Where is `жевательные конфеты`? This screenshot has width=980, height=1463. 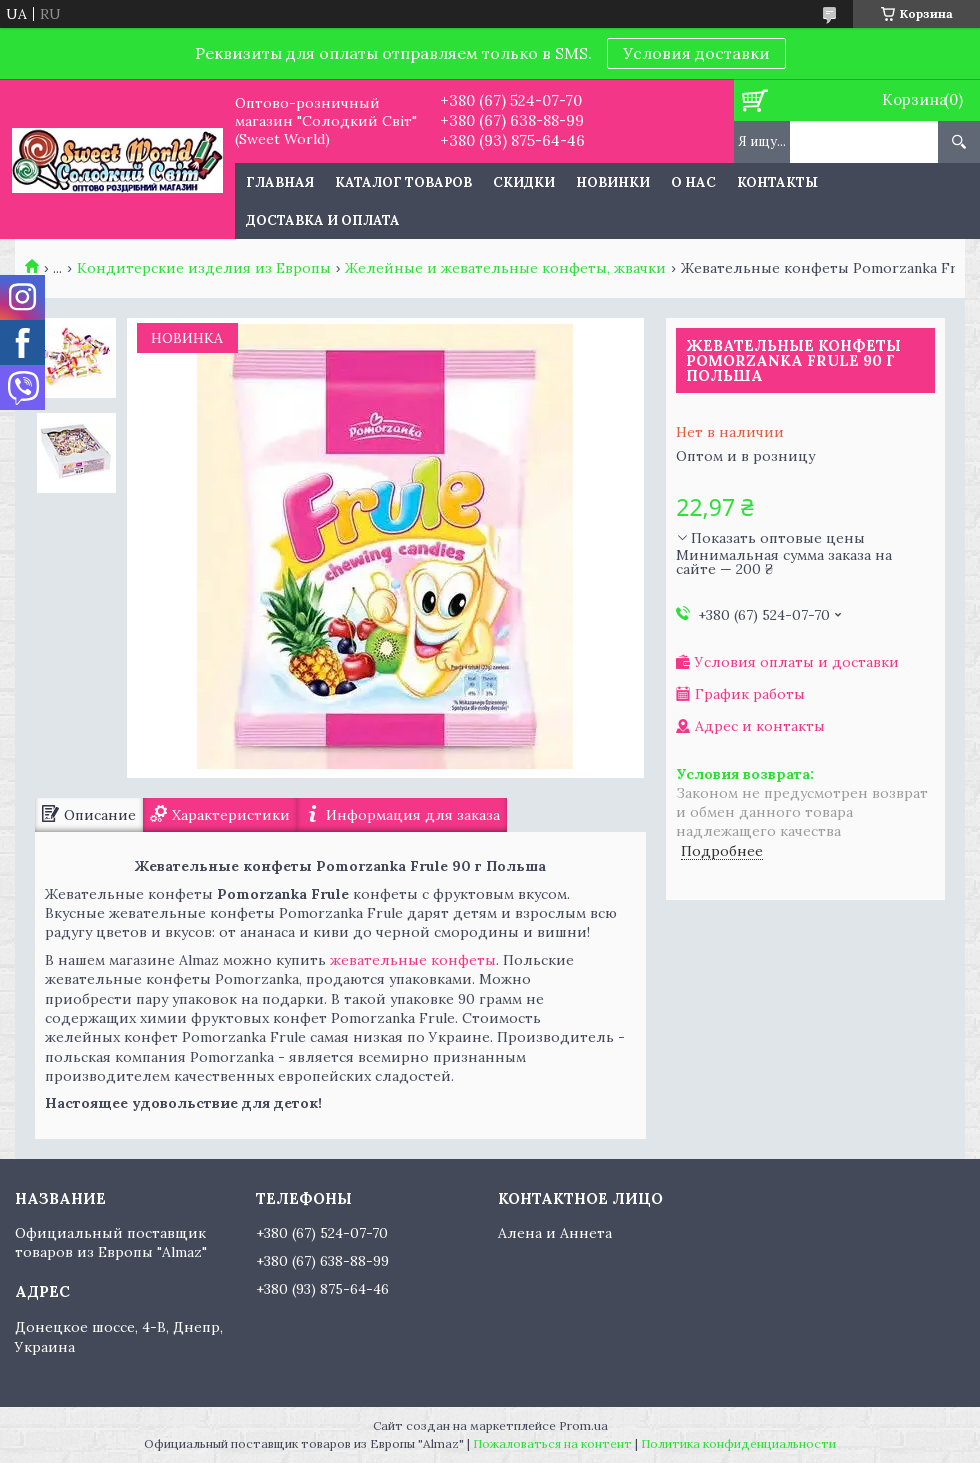 жевательные конфеты is located at coordinates (413, 960).